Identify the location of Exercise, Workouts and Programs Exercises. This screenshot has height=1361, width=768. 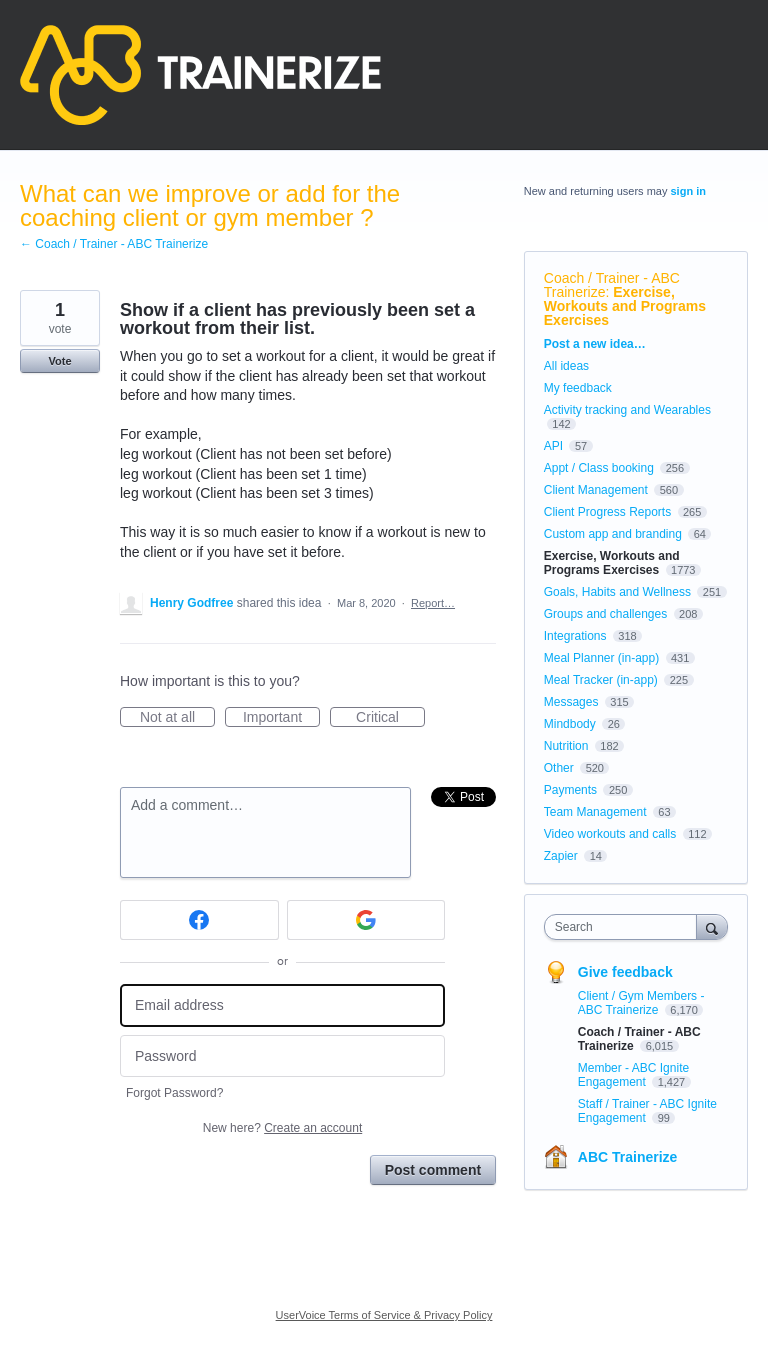
(625, 306).